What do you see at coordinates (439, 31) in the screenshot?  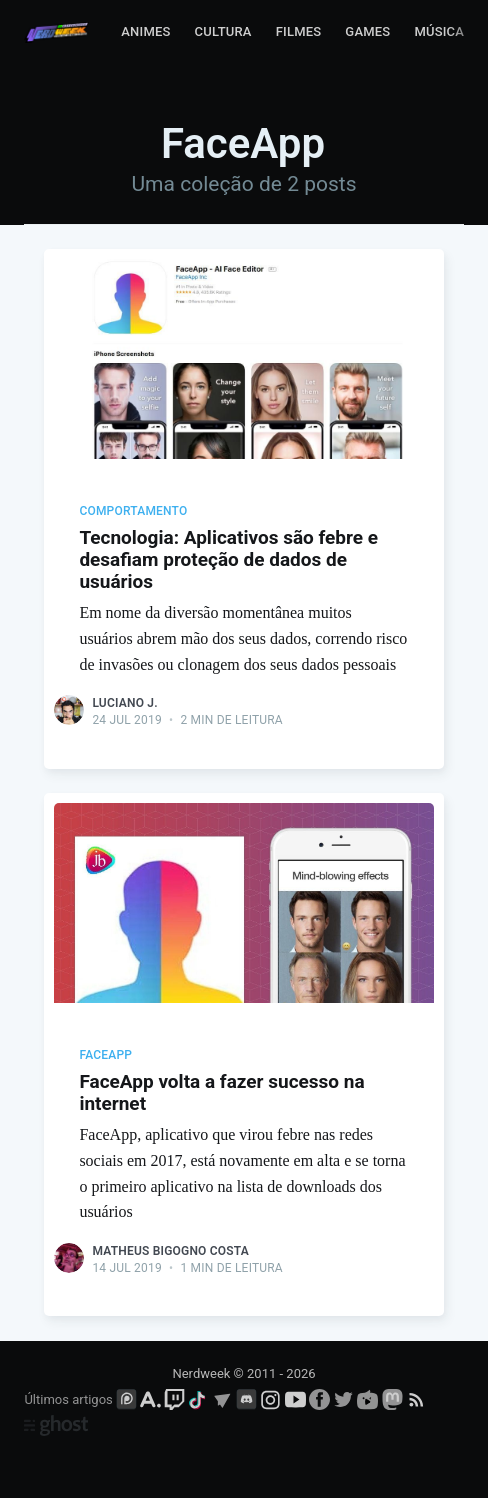 I see `Música` at bounding box center [439, 31].